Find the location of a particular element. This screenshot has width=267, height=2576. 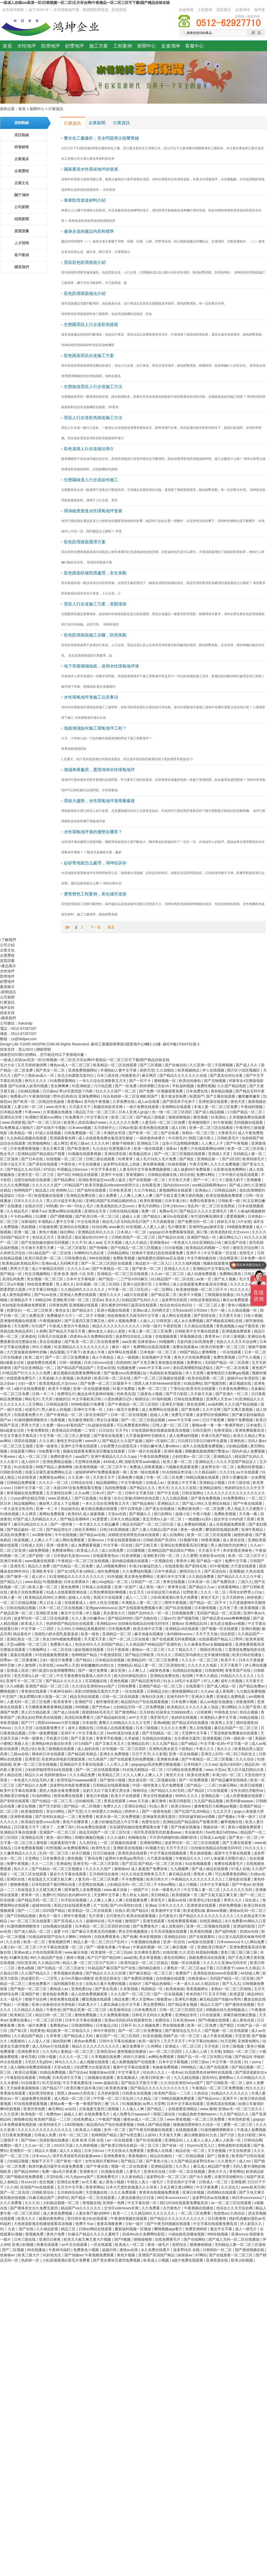

成人免费视频国产在线观看 is located at coordinates (134, 2062).